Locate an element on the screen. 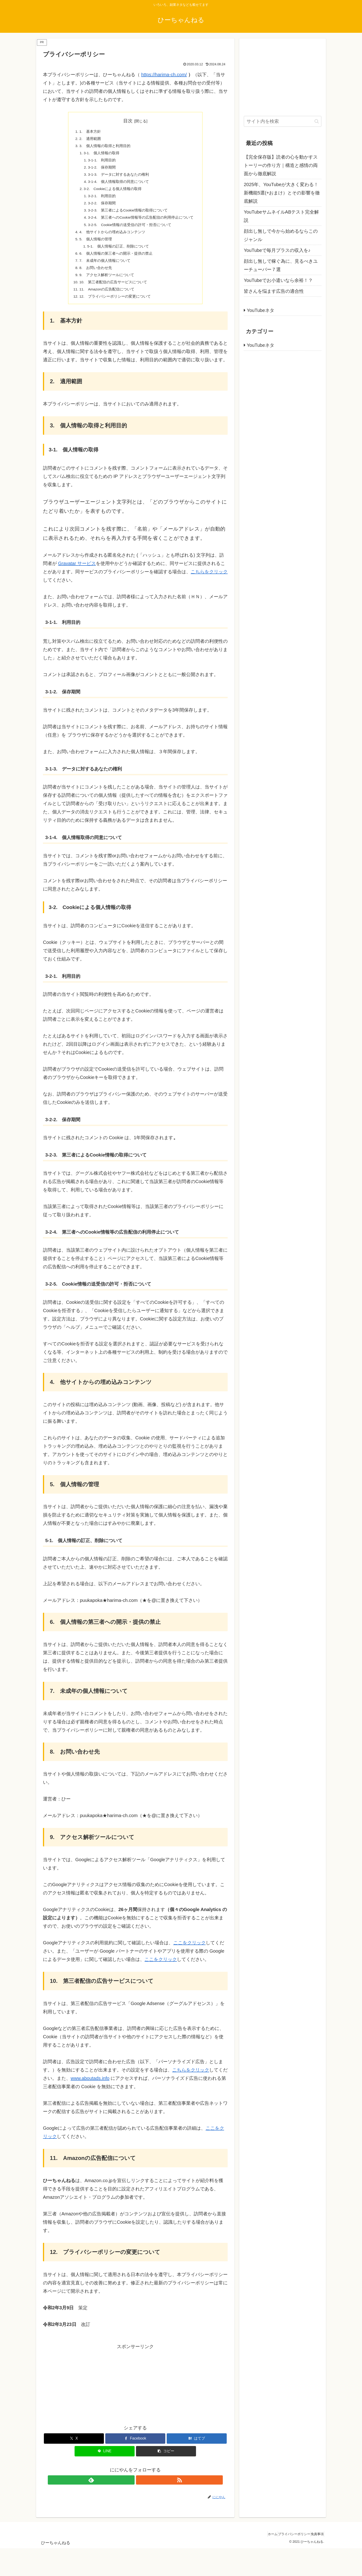 This screenshot has width=362, height=2576. 3-2. Cookieによる個人情報の取得 is located at coordinates (110, 199).